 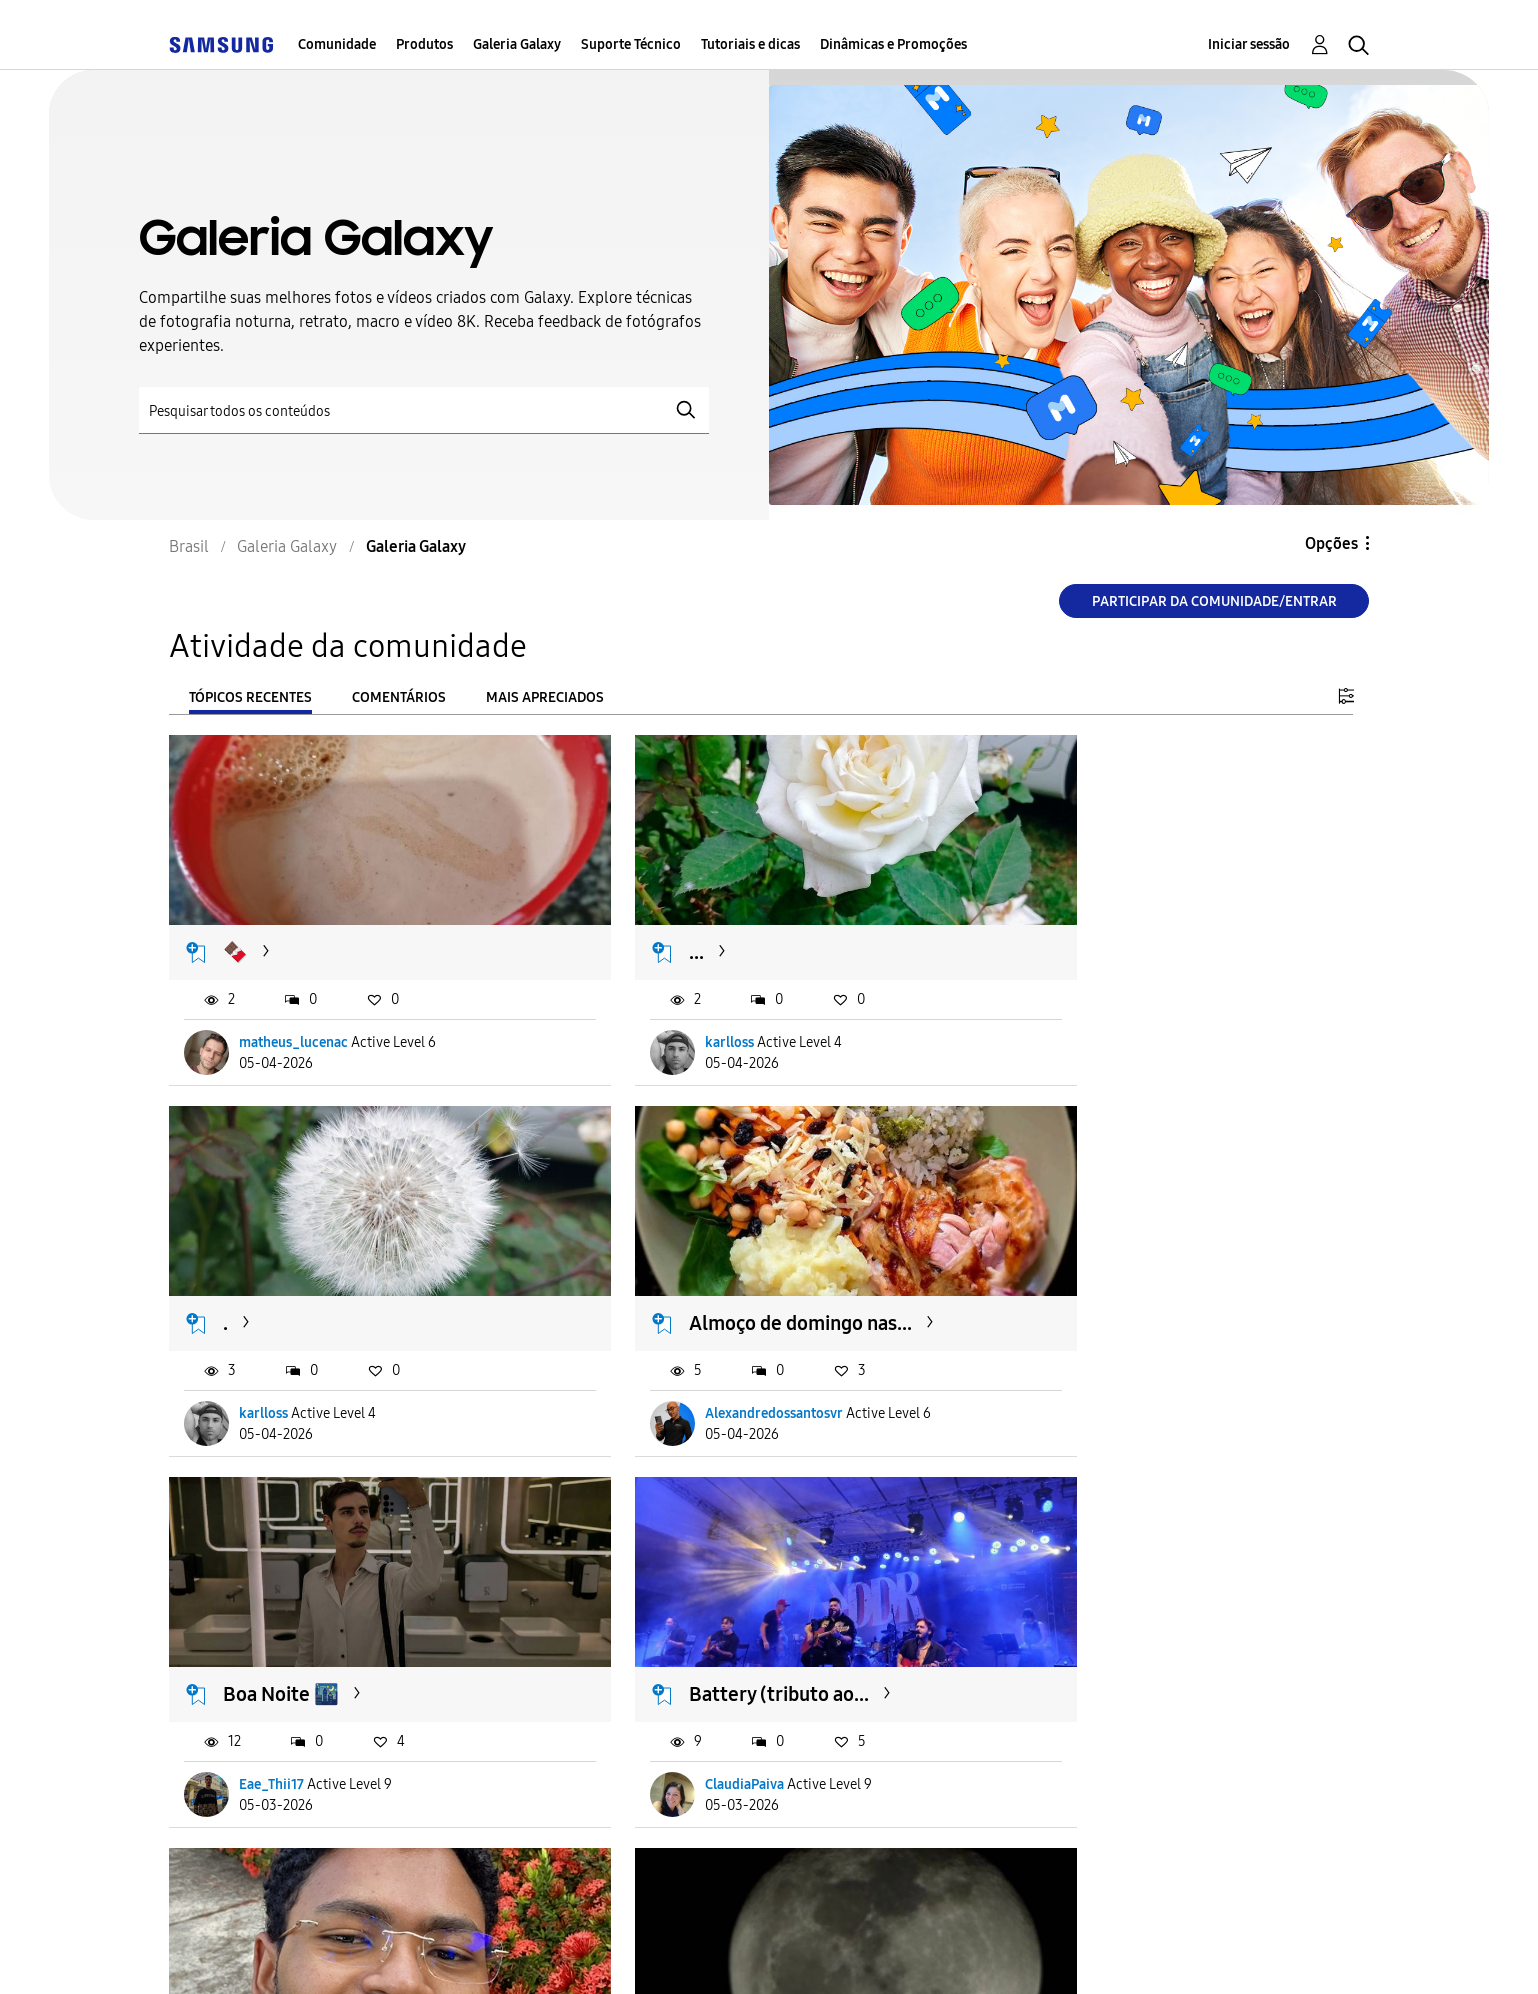 I want to click on Eae_Thii17, so click(x=680, y=1363).